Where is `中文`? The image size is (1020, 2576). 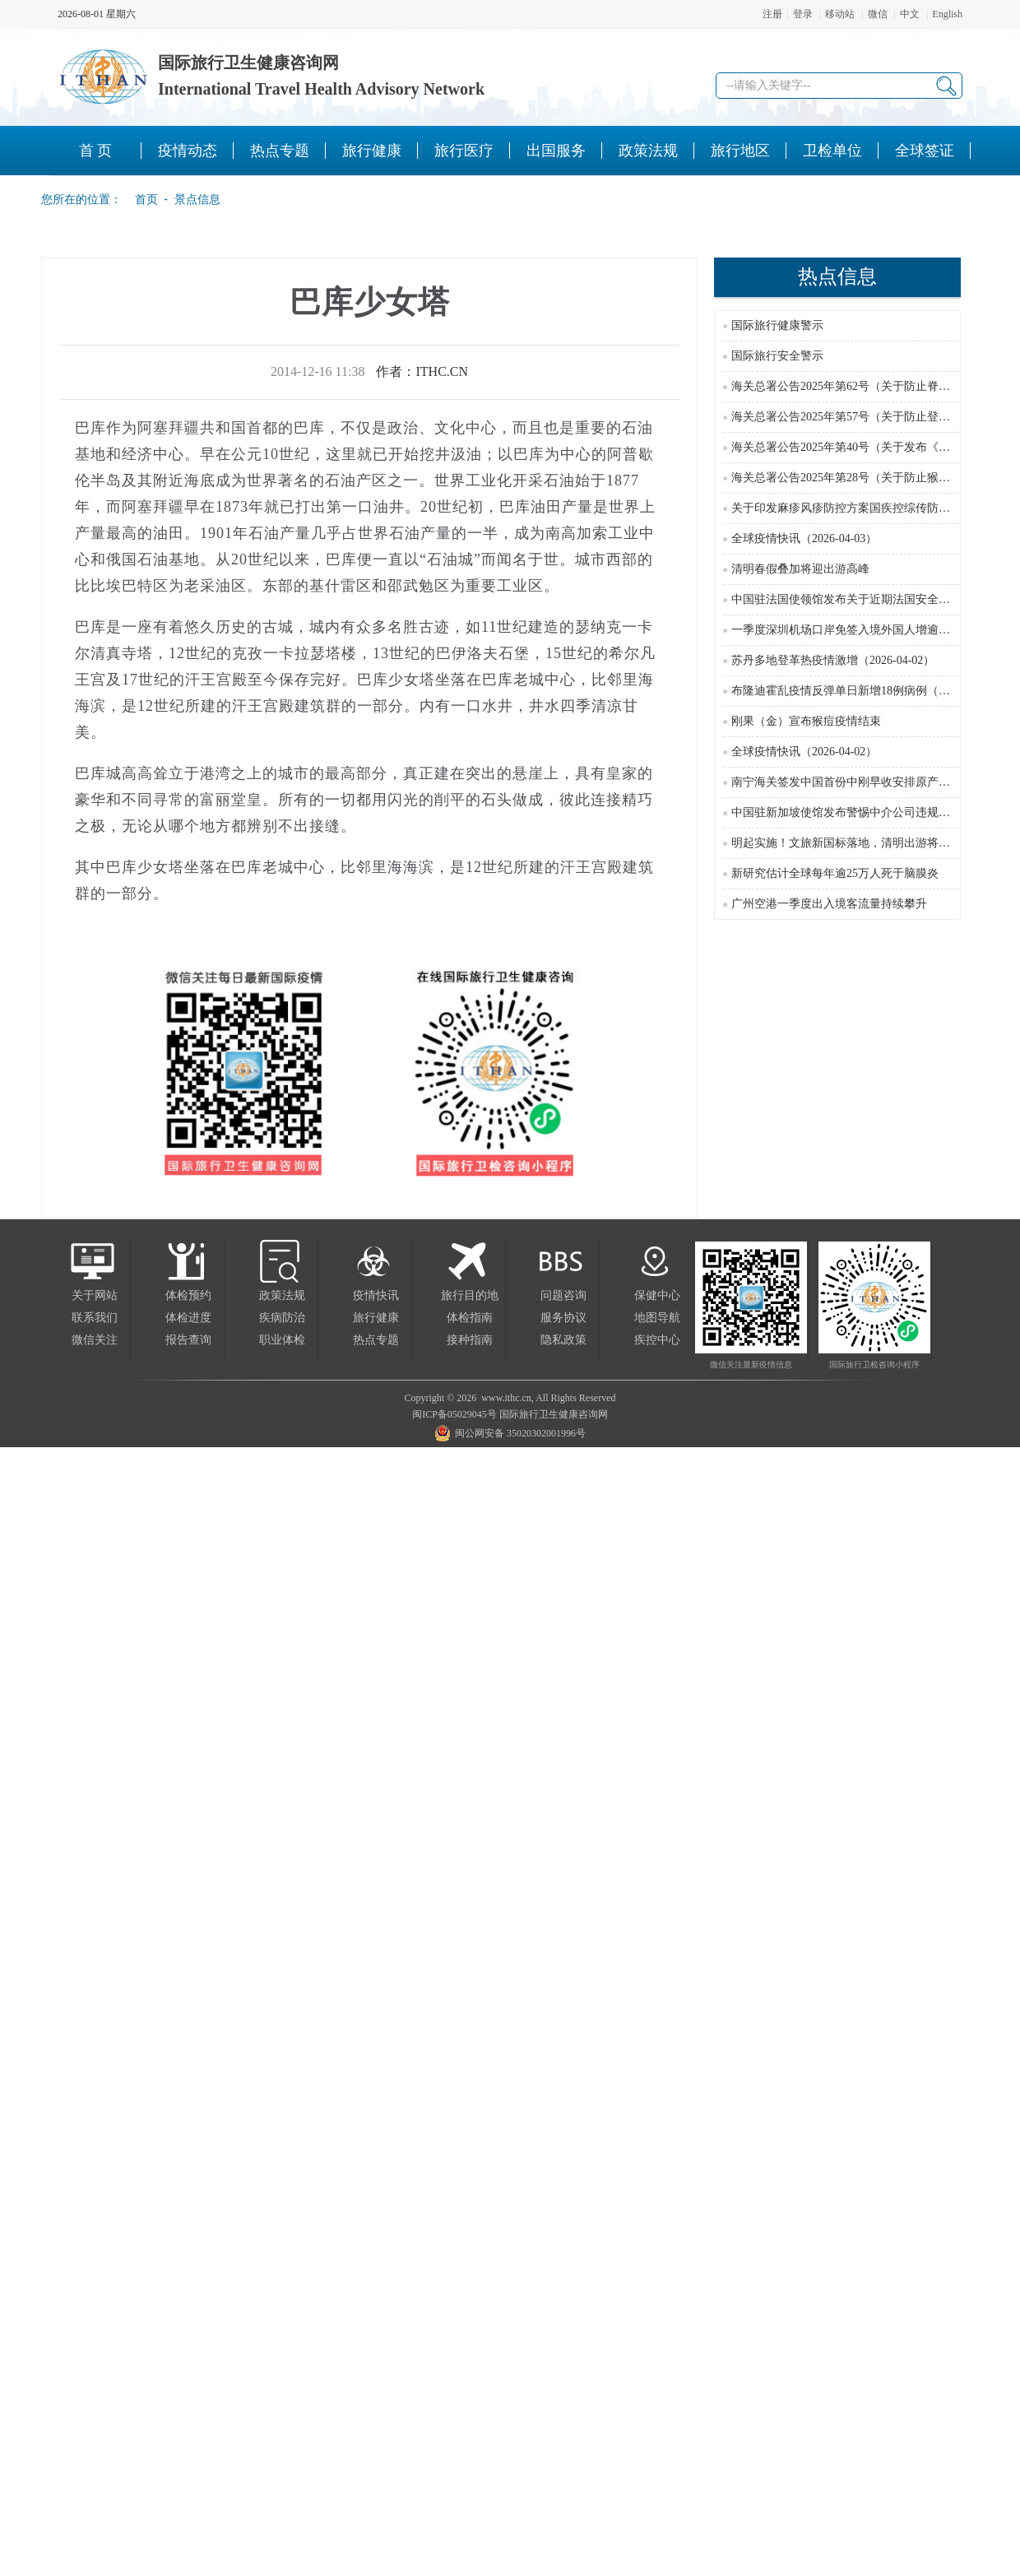
中文 is located at coordinates (910, 14).